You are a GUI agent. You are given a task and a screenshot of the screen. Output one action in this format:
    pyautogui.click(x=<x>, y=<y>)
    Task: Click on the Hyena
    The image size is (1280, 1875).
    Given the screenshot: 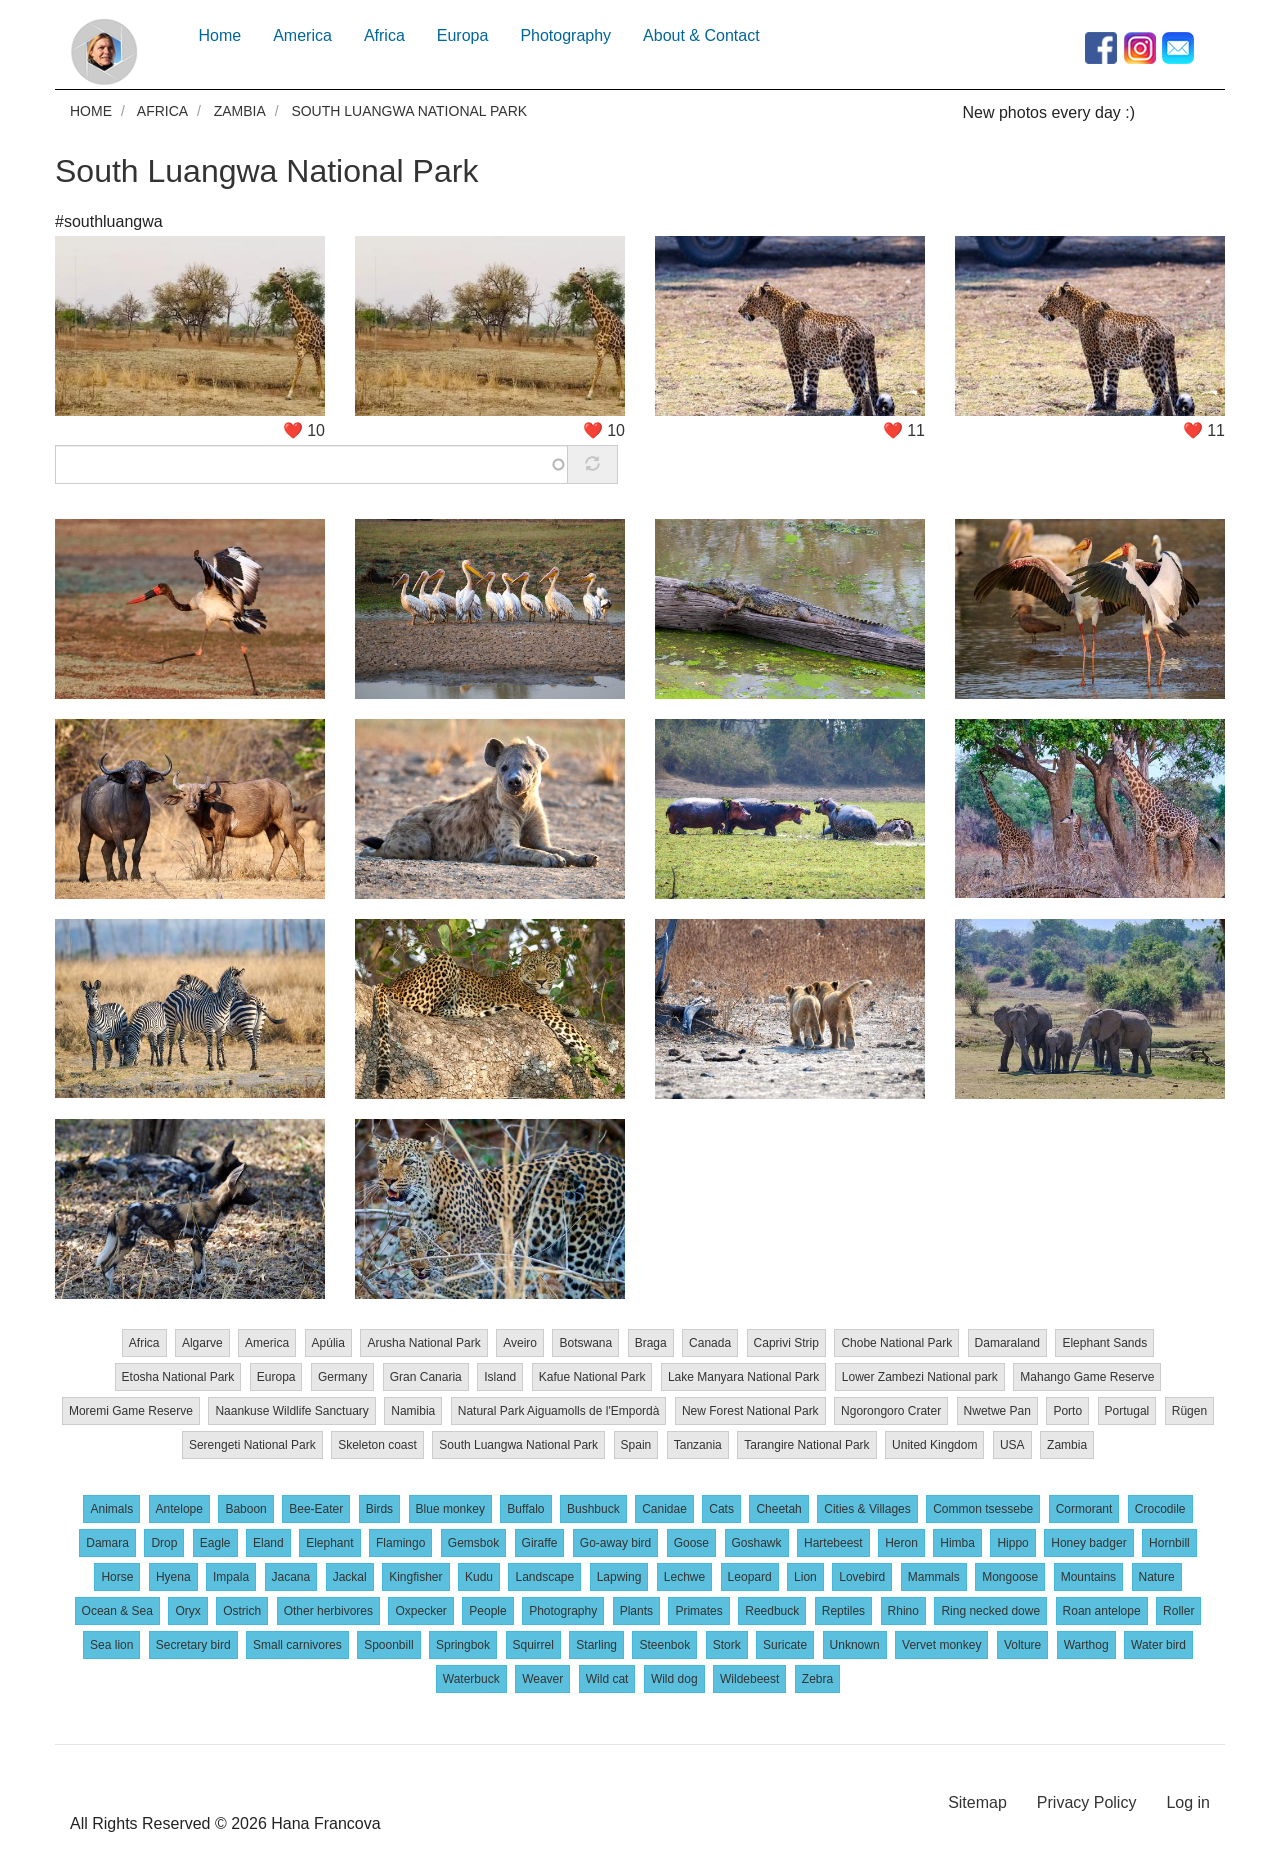 What is the action you would take?
    pyautogui.click(x=173, y=1576)
    